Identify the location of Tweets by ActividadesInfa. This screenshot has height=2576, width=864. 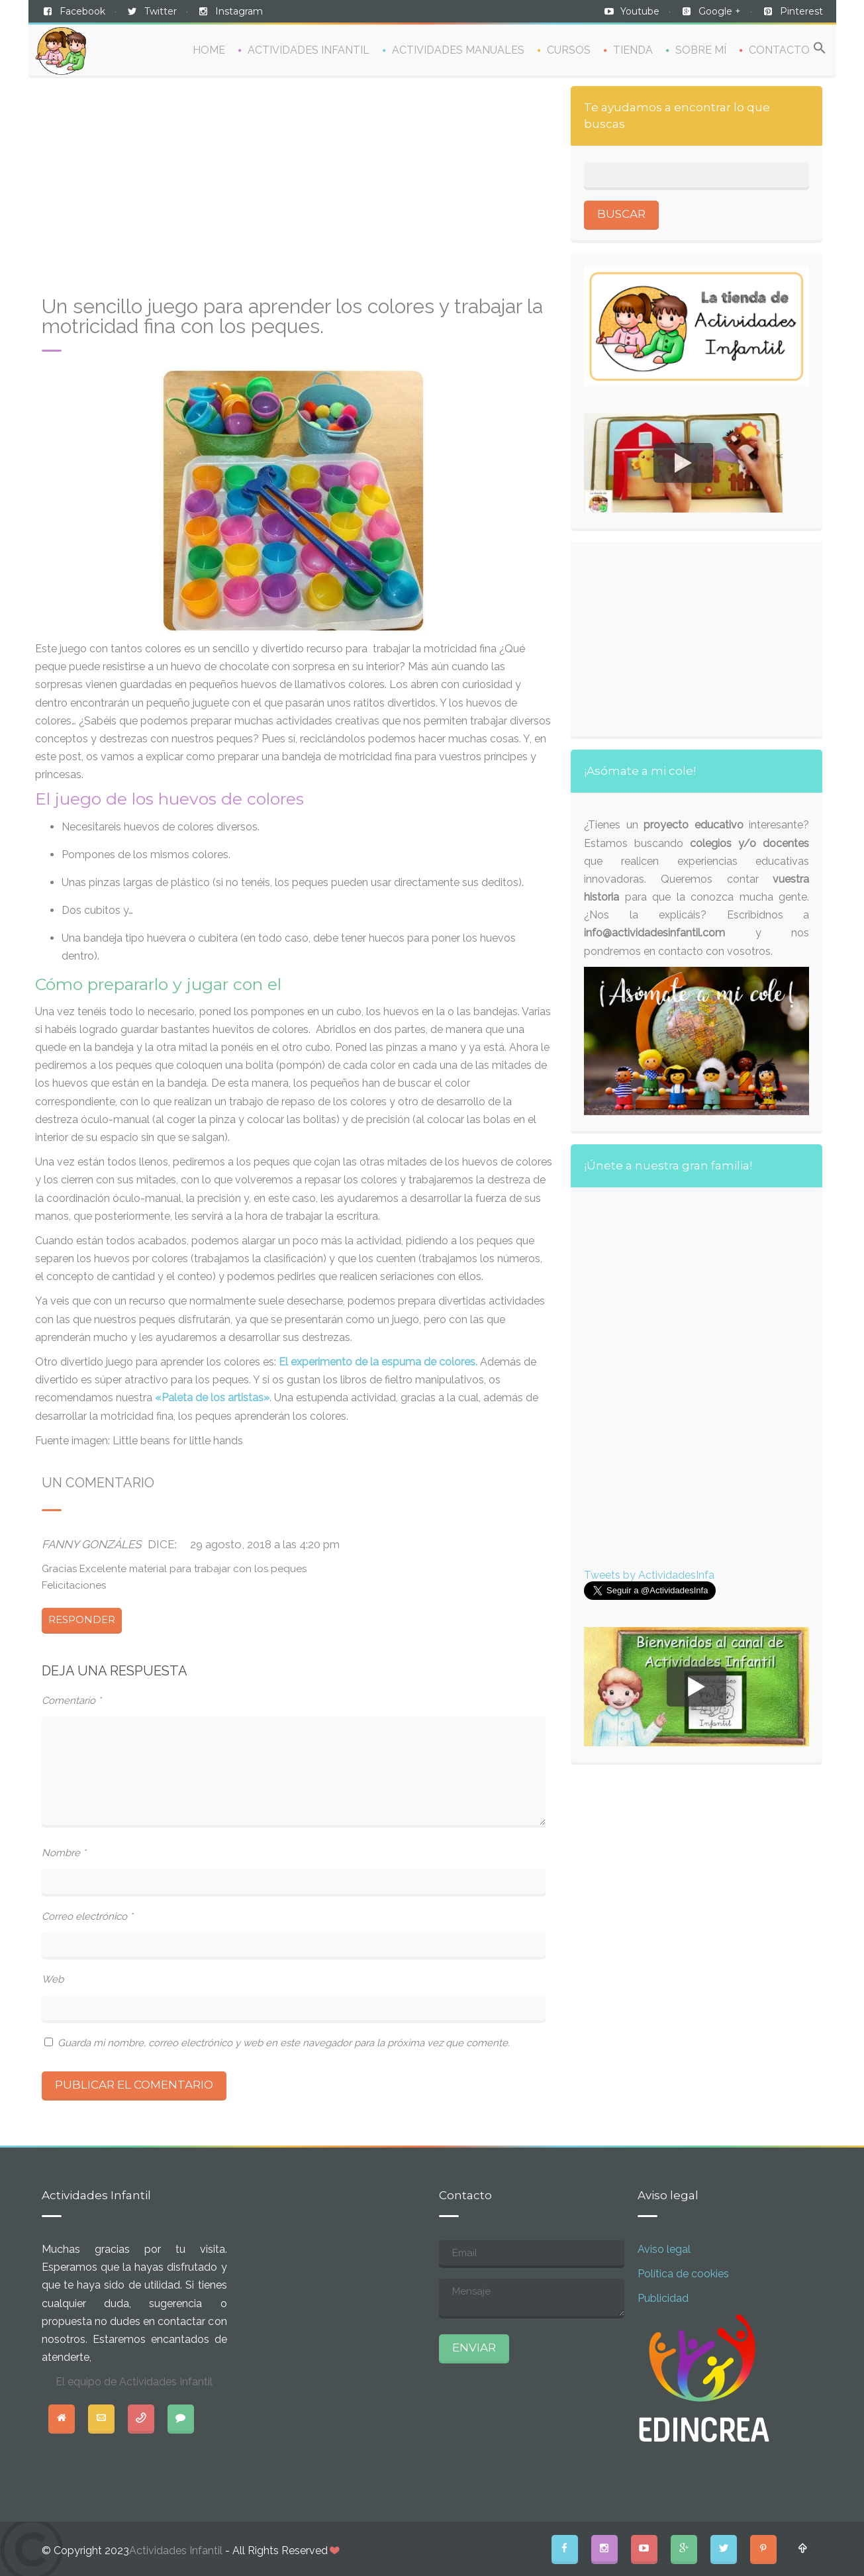
(649, 1575).